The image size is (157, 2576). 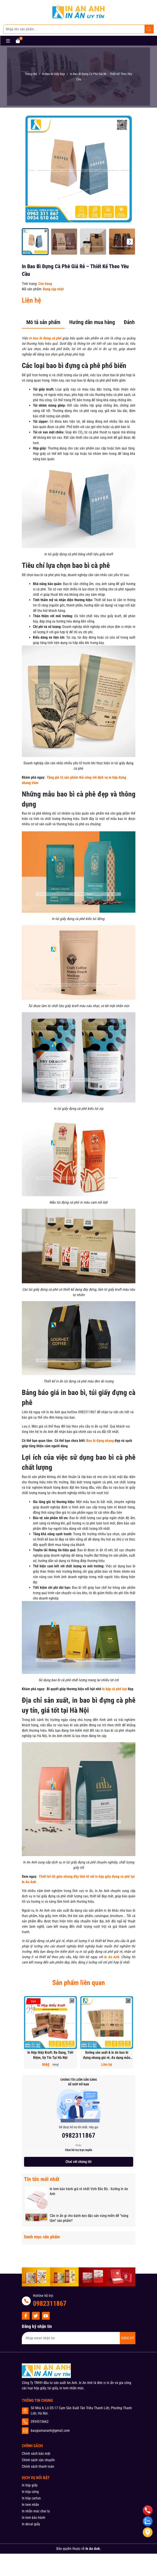 What do you see at coordinates (40, 2421) in the screenshot?
I see `0934510662` at bounding box center [40, 2421].